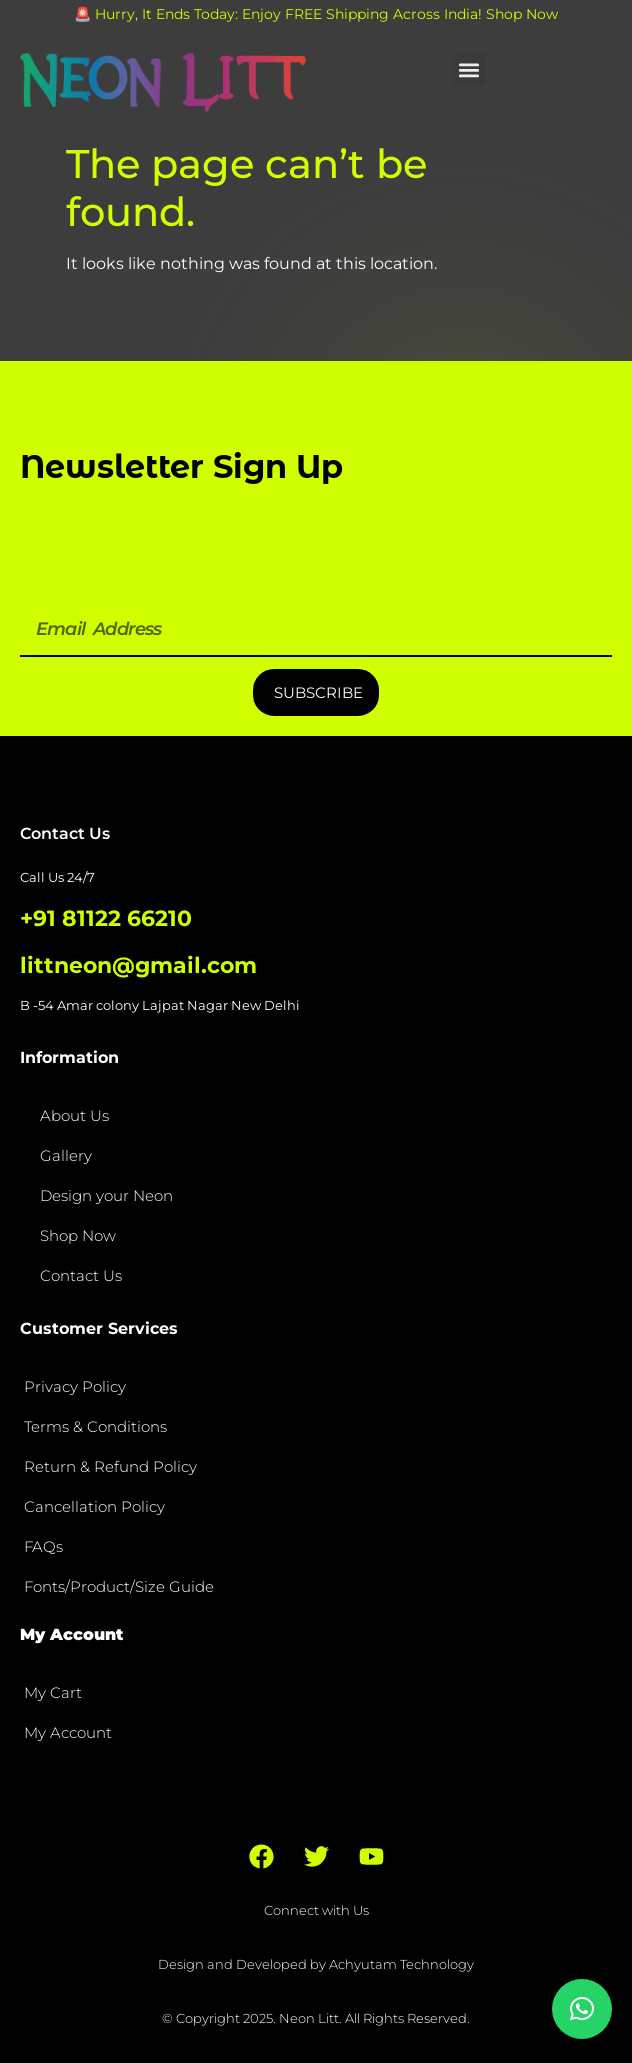 Image resolution: width=632 pixels, height=2063 pixels. What do you see at coordinates (68, 1732) in the screenshot?
I see `My Account` at bounding box center [68, 1732].